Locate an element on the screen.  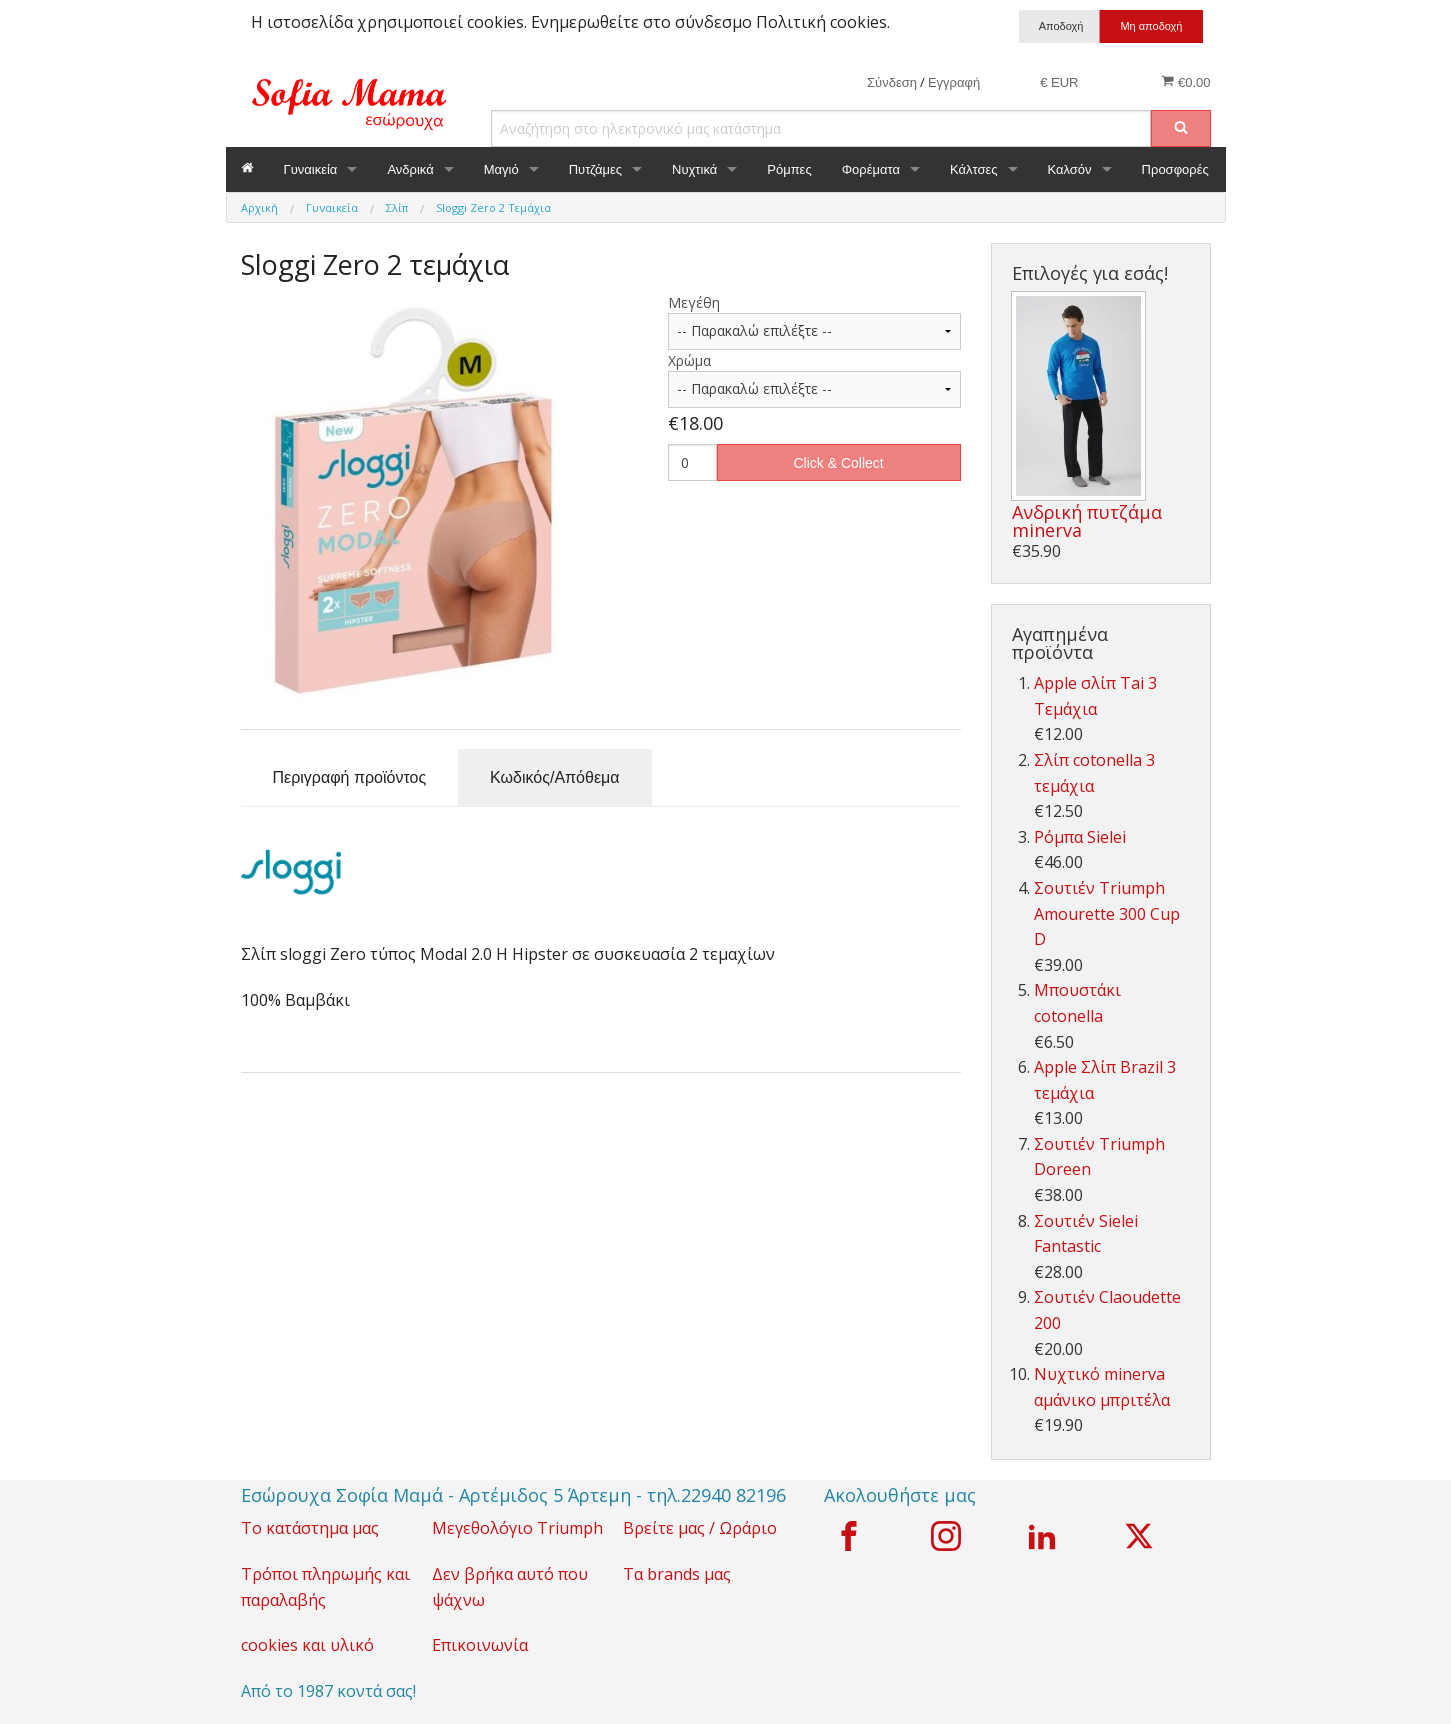
Σύνδεση is located at coordinates (892, 82).